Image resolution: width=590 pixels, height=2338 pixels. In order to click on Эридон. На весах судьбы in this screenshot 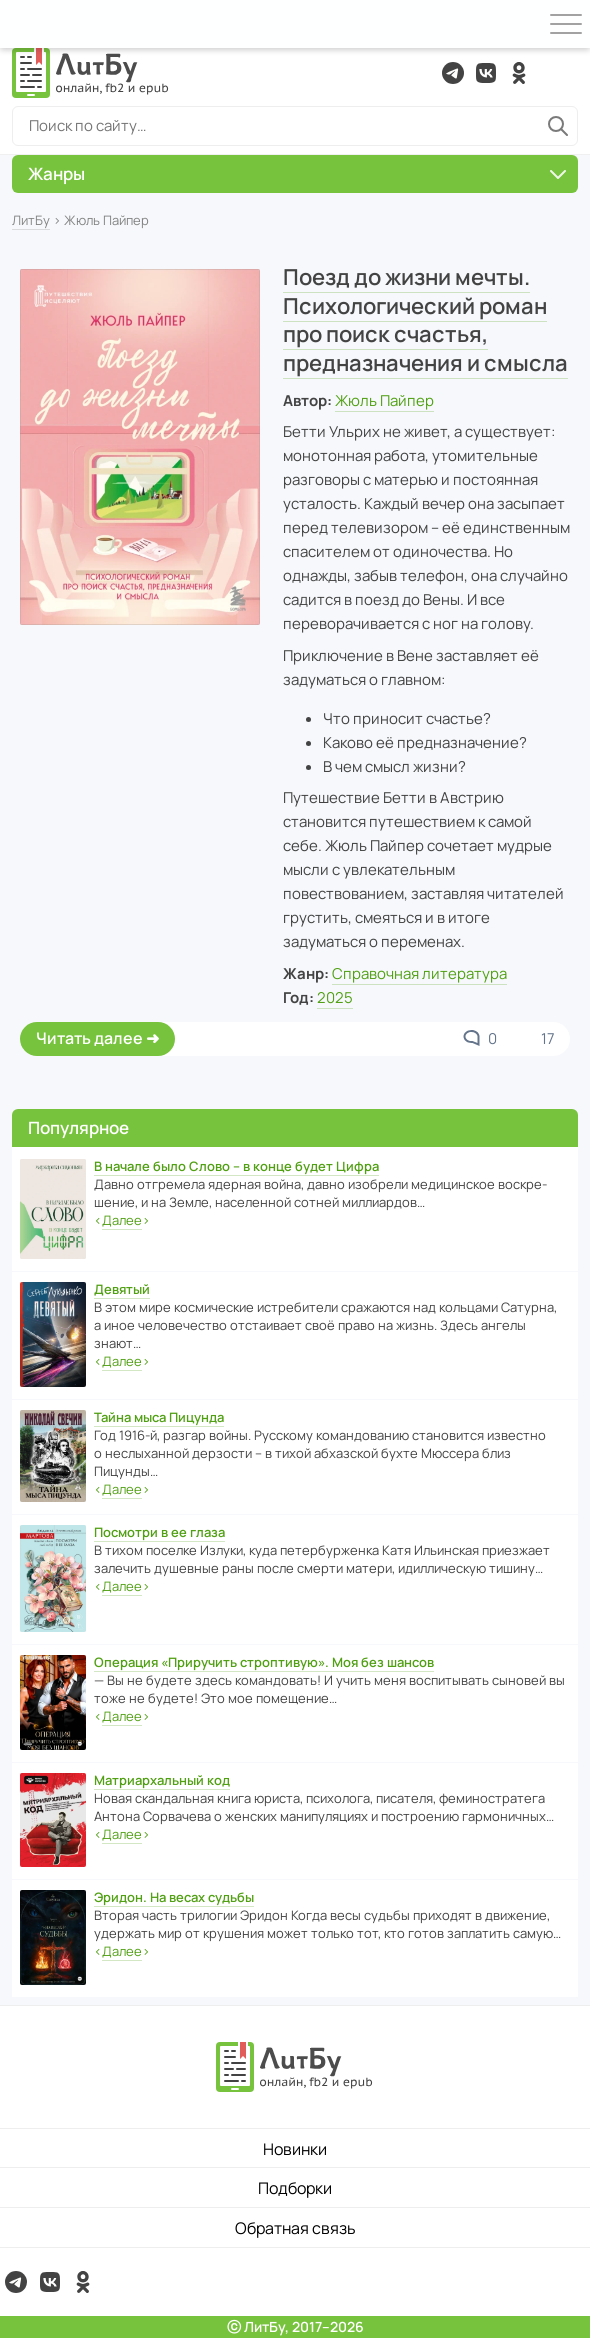, I will do `click(174, 1897)`.